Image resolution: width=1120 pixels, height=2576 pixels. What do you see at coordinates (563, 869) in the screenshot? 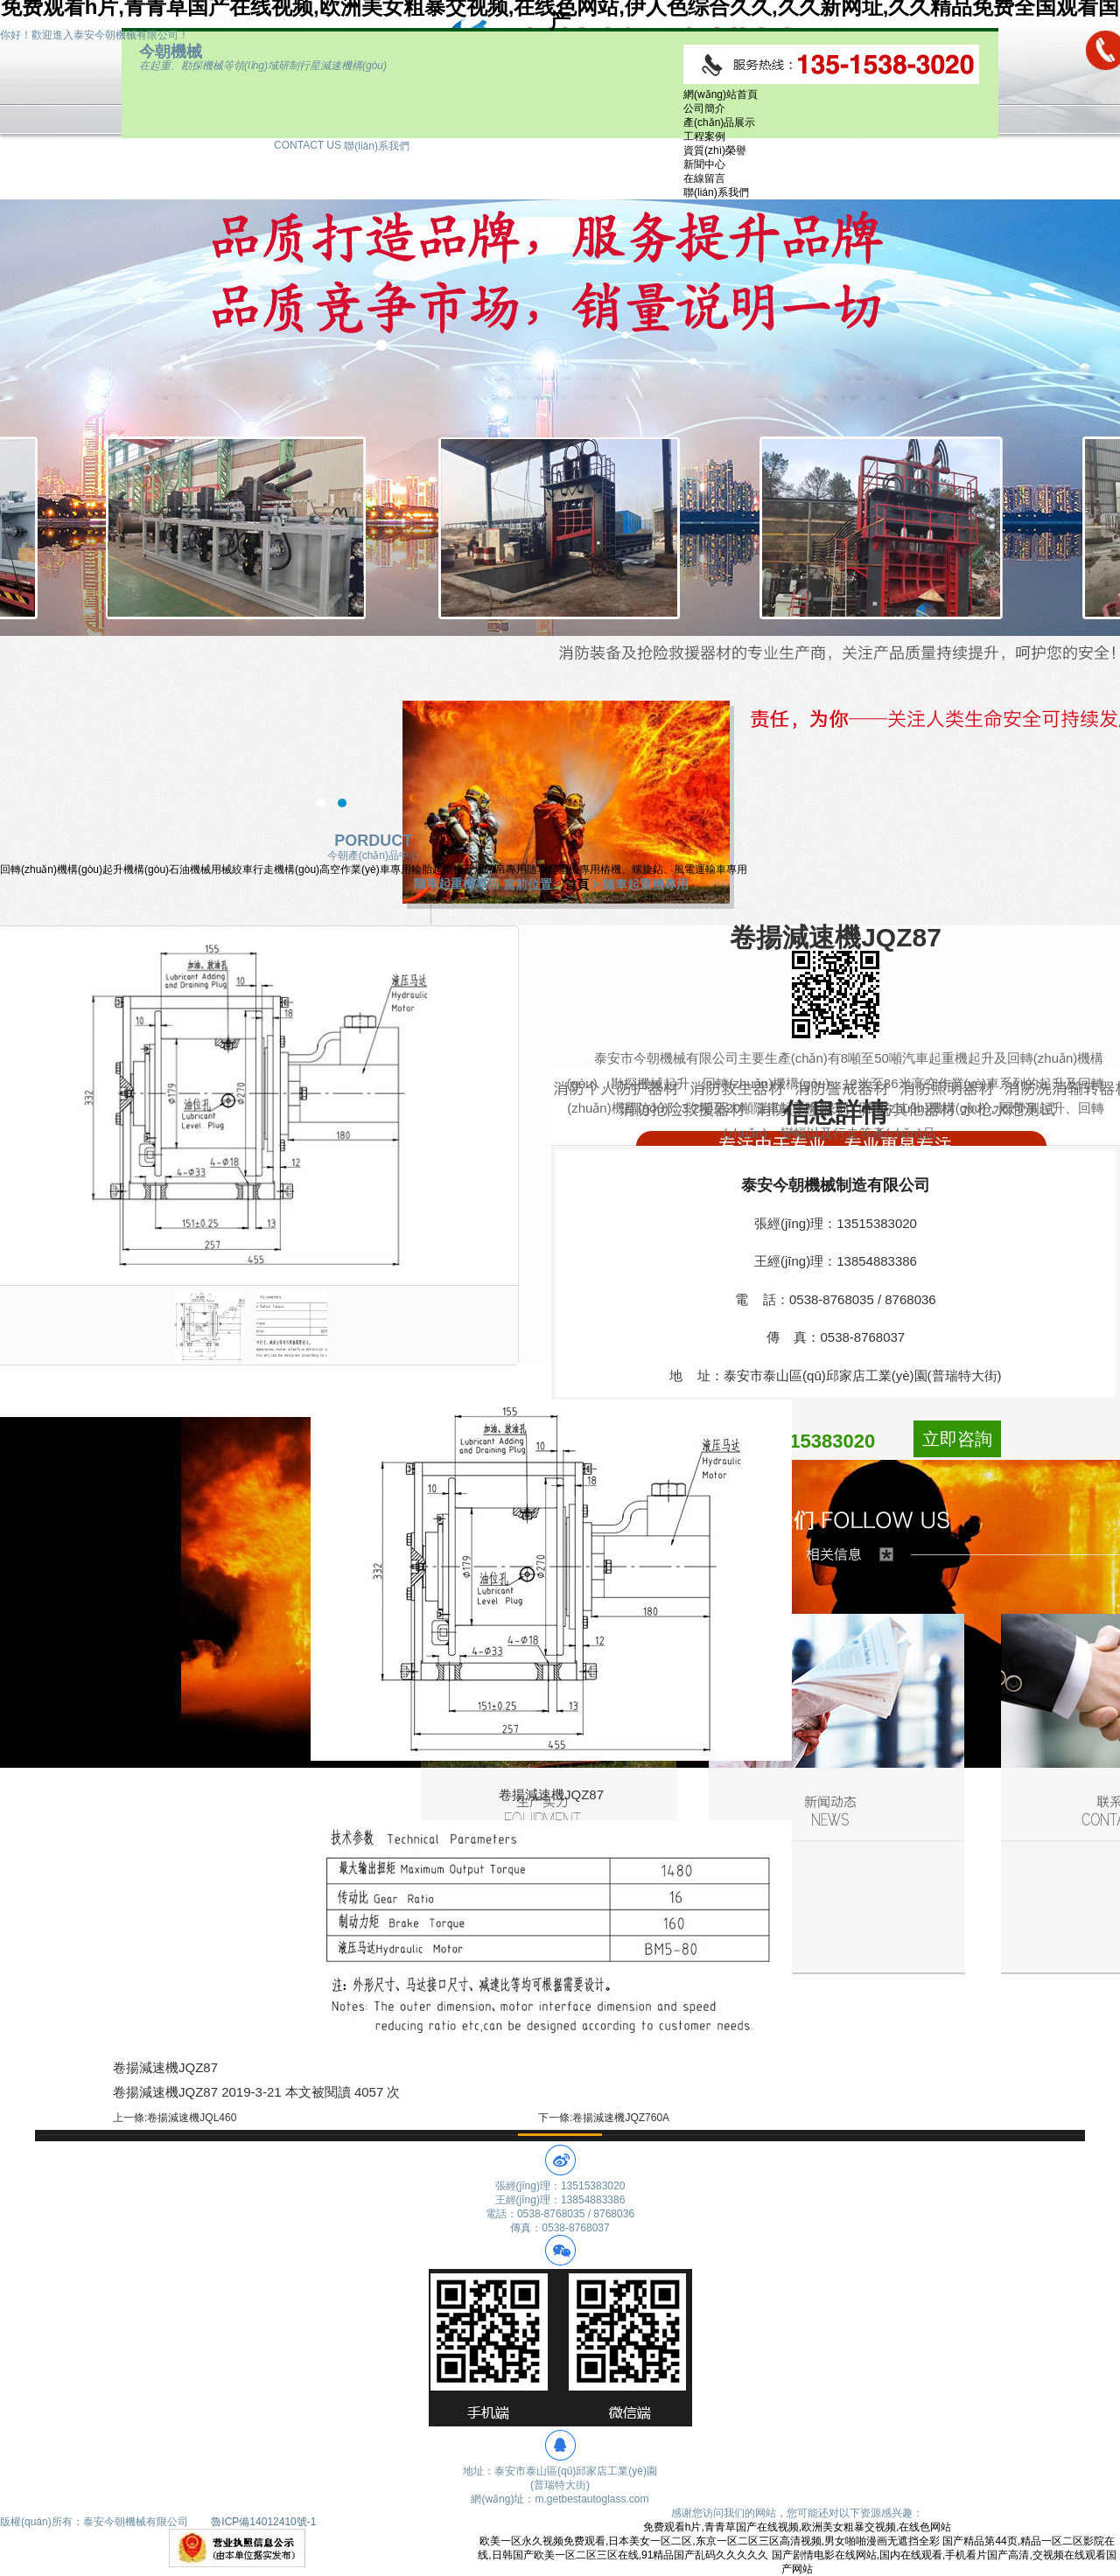
I see `隨車起重機專用` at bounding box center [563, 869].